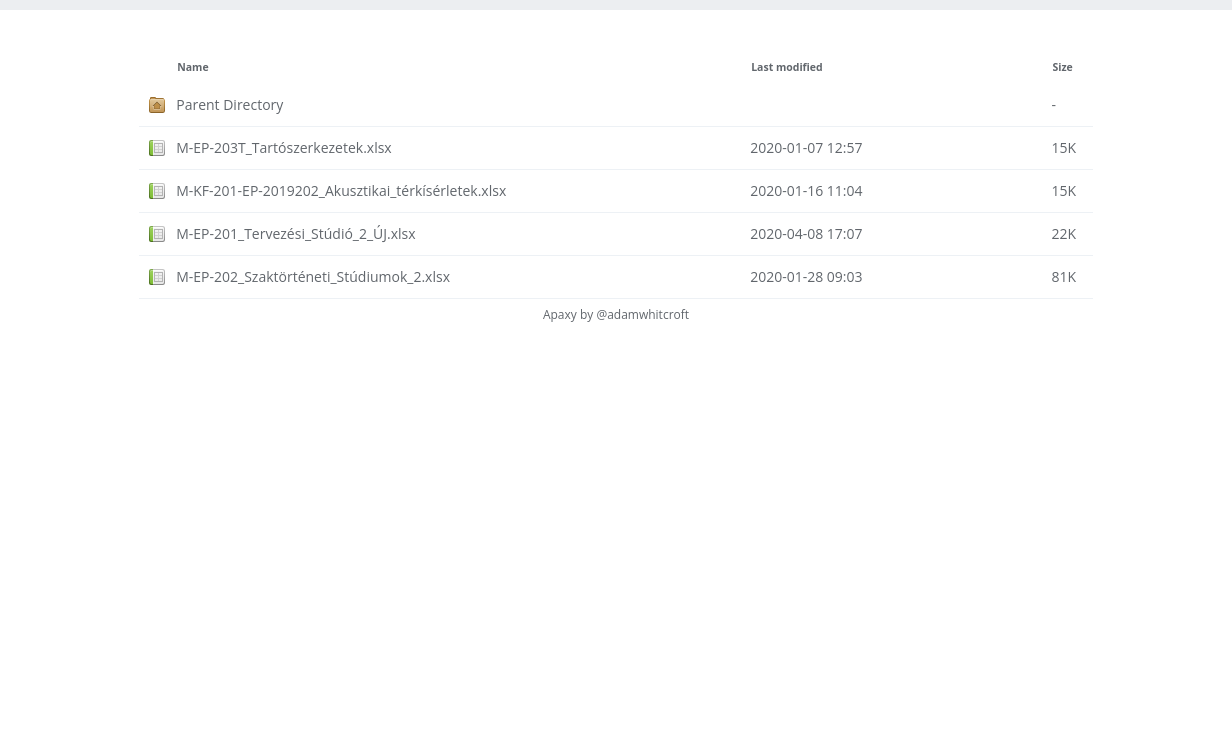 The image size is (1232, 740). I want to click on M-KF-201-EP-2019202_Akusztikai_térkísérletek.xlsx, so click(341, 190).